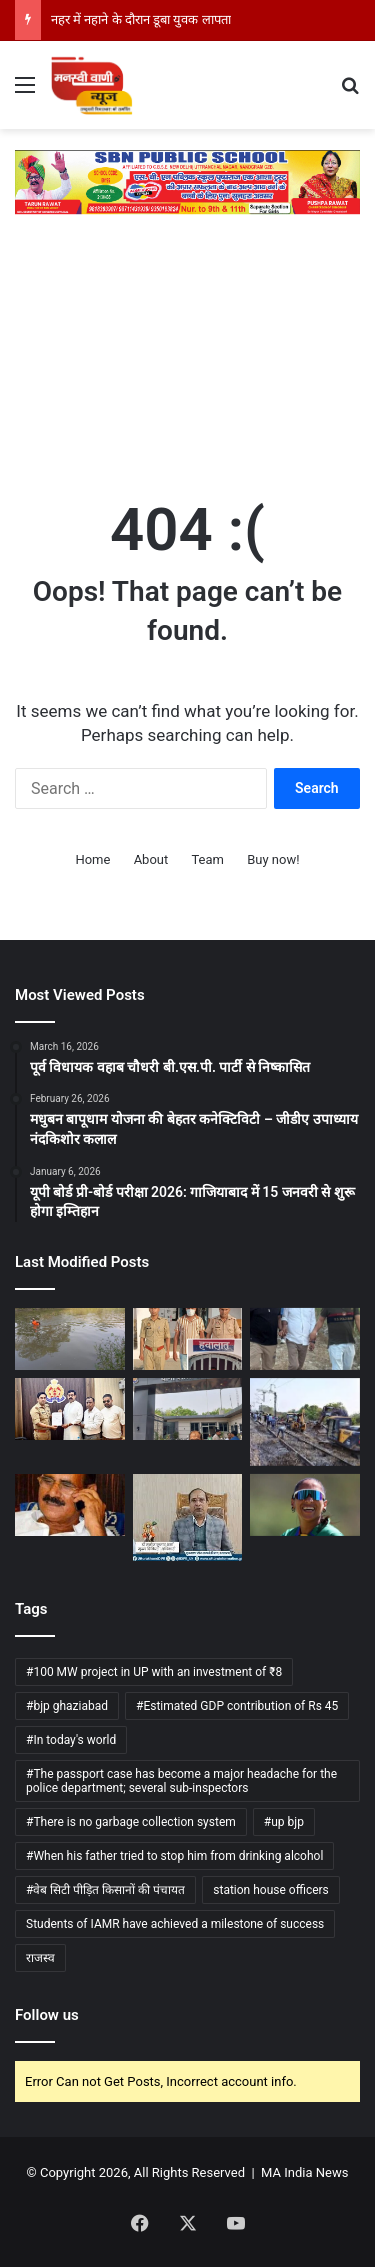 This screenshot has width=375, height=2267. Describe the element at coordinates (105, 1890) in the screenshot. I see `#वेब सिटी पीड़ित किसानों की पंचायत [#वेब सिटी पीड़ित किसानों की पंचायत (1 item)]` at that location.